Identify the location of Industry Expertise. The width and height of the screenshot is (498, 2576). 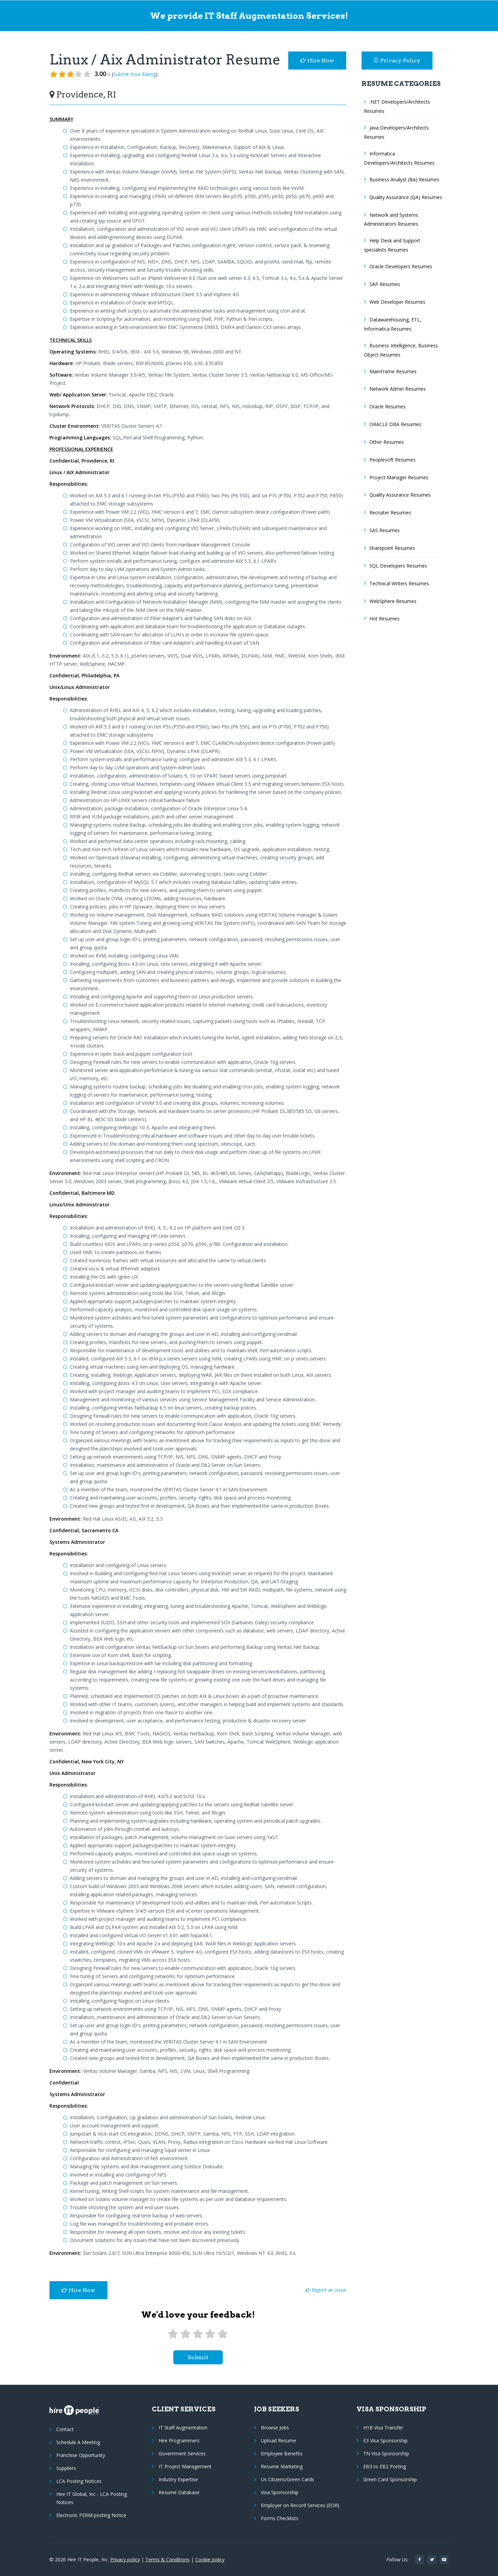
(178, 2479).